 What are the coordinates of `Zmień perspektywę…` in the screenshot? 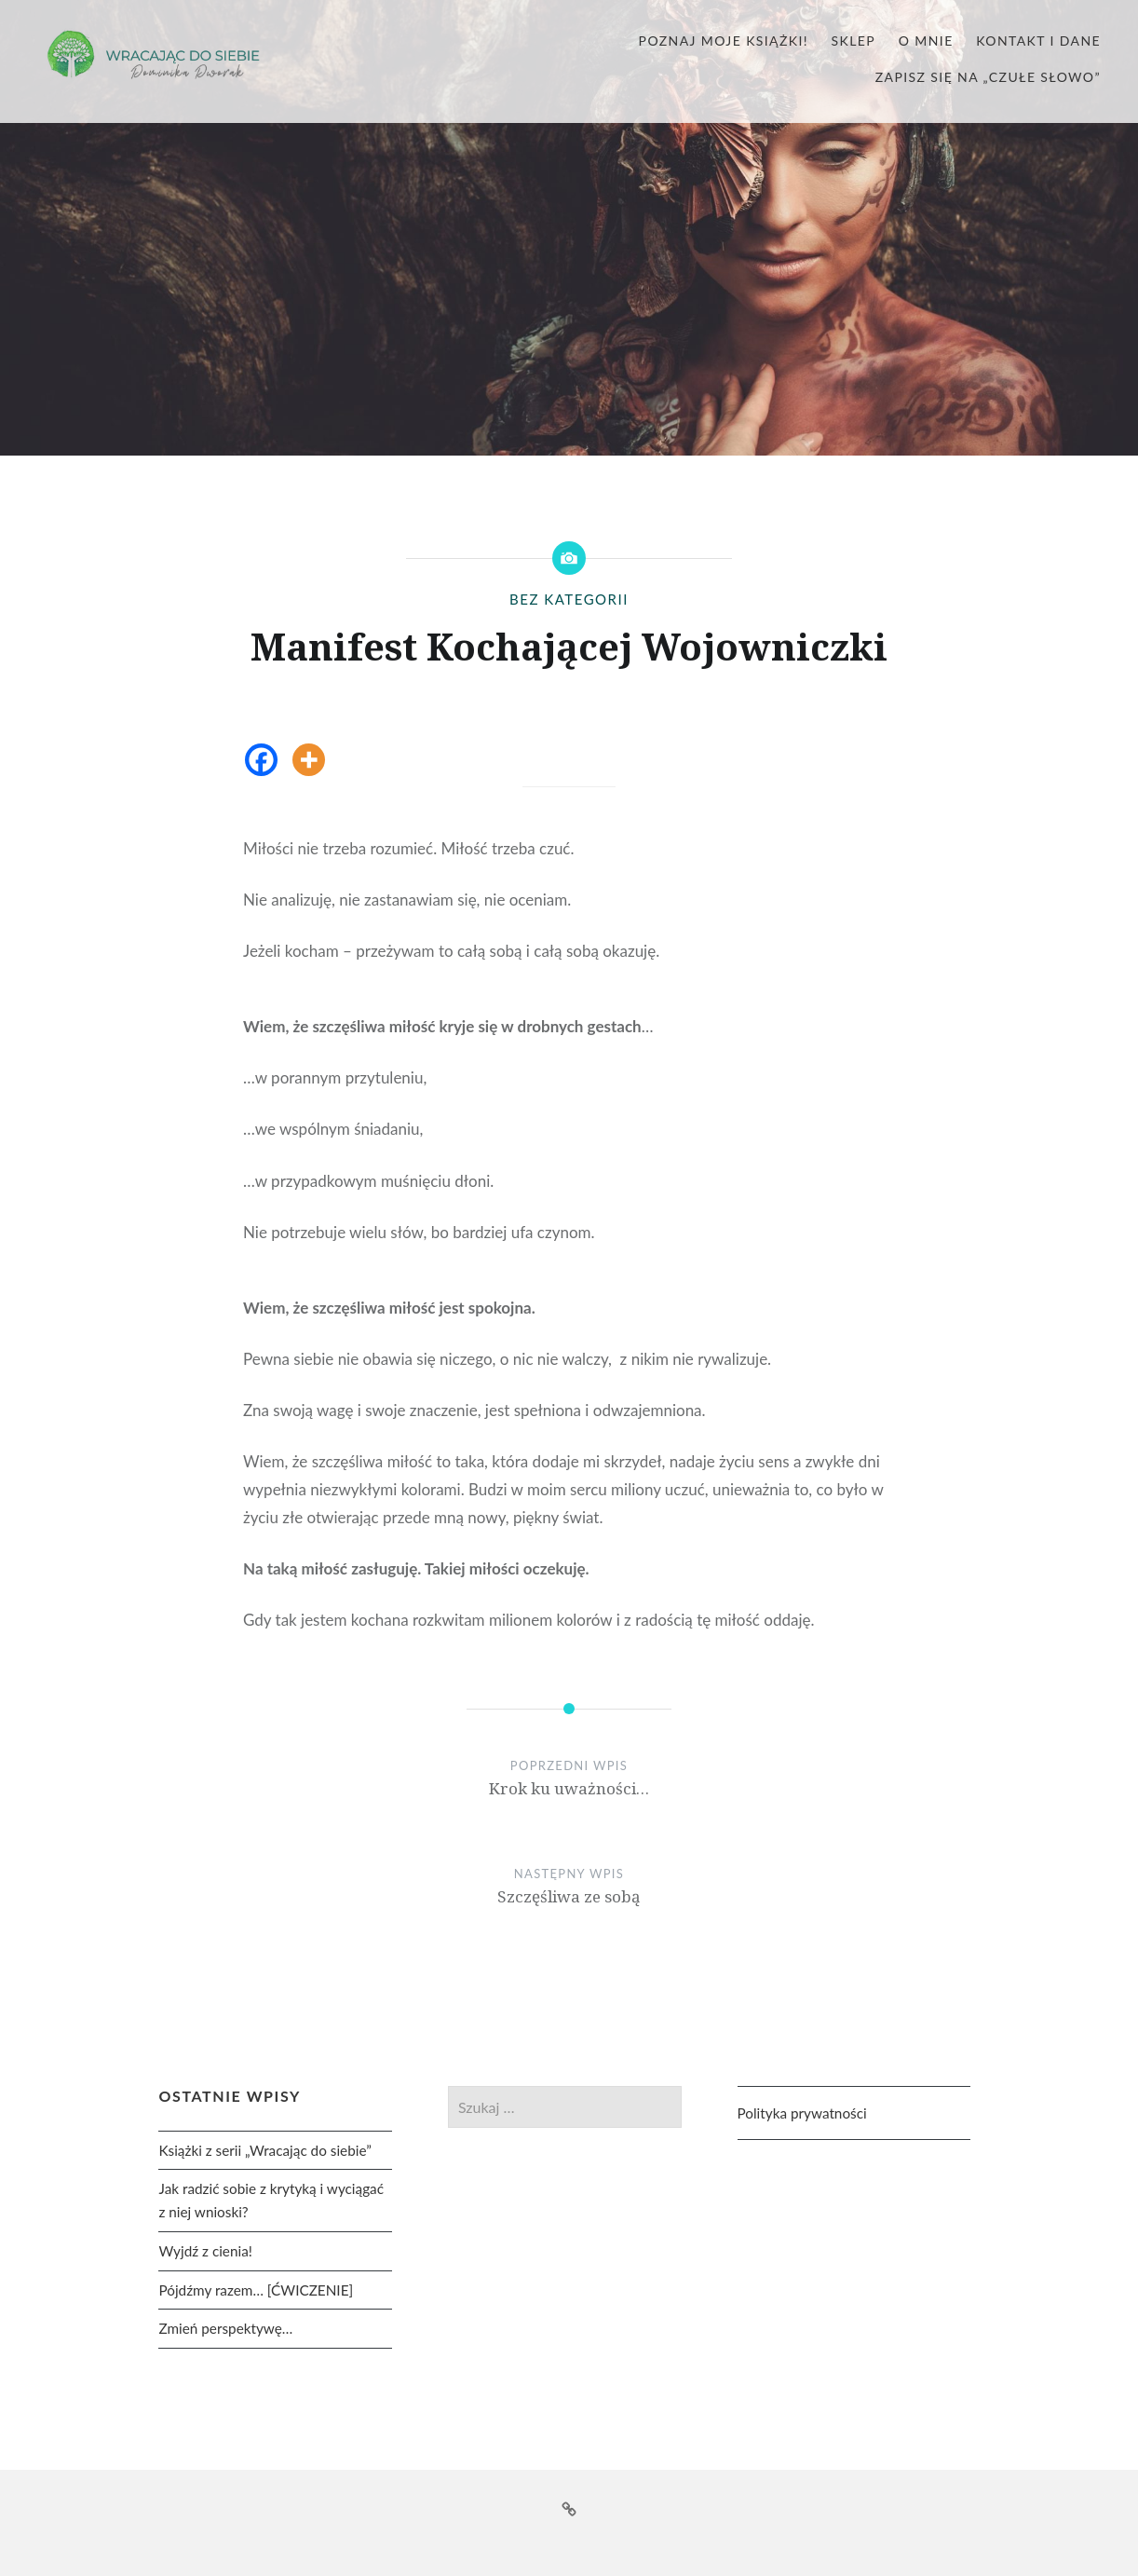 It's located at (225, 2328).